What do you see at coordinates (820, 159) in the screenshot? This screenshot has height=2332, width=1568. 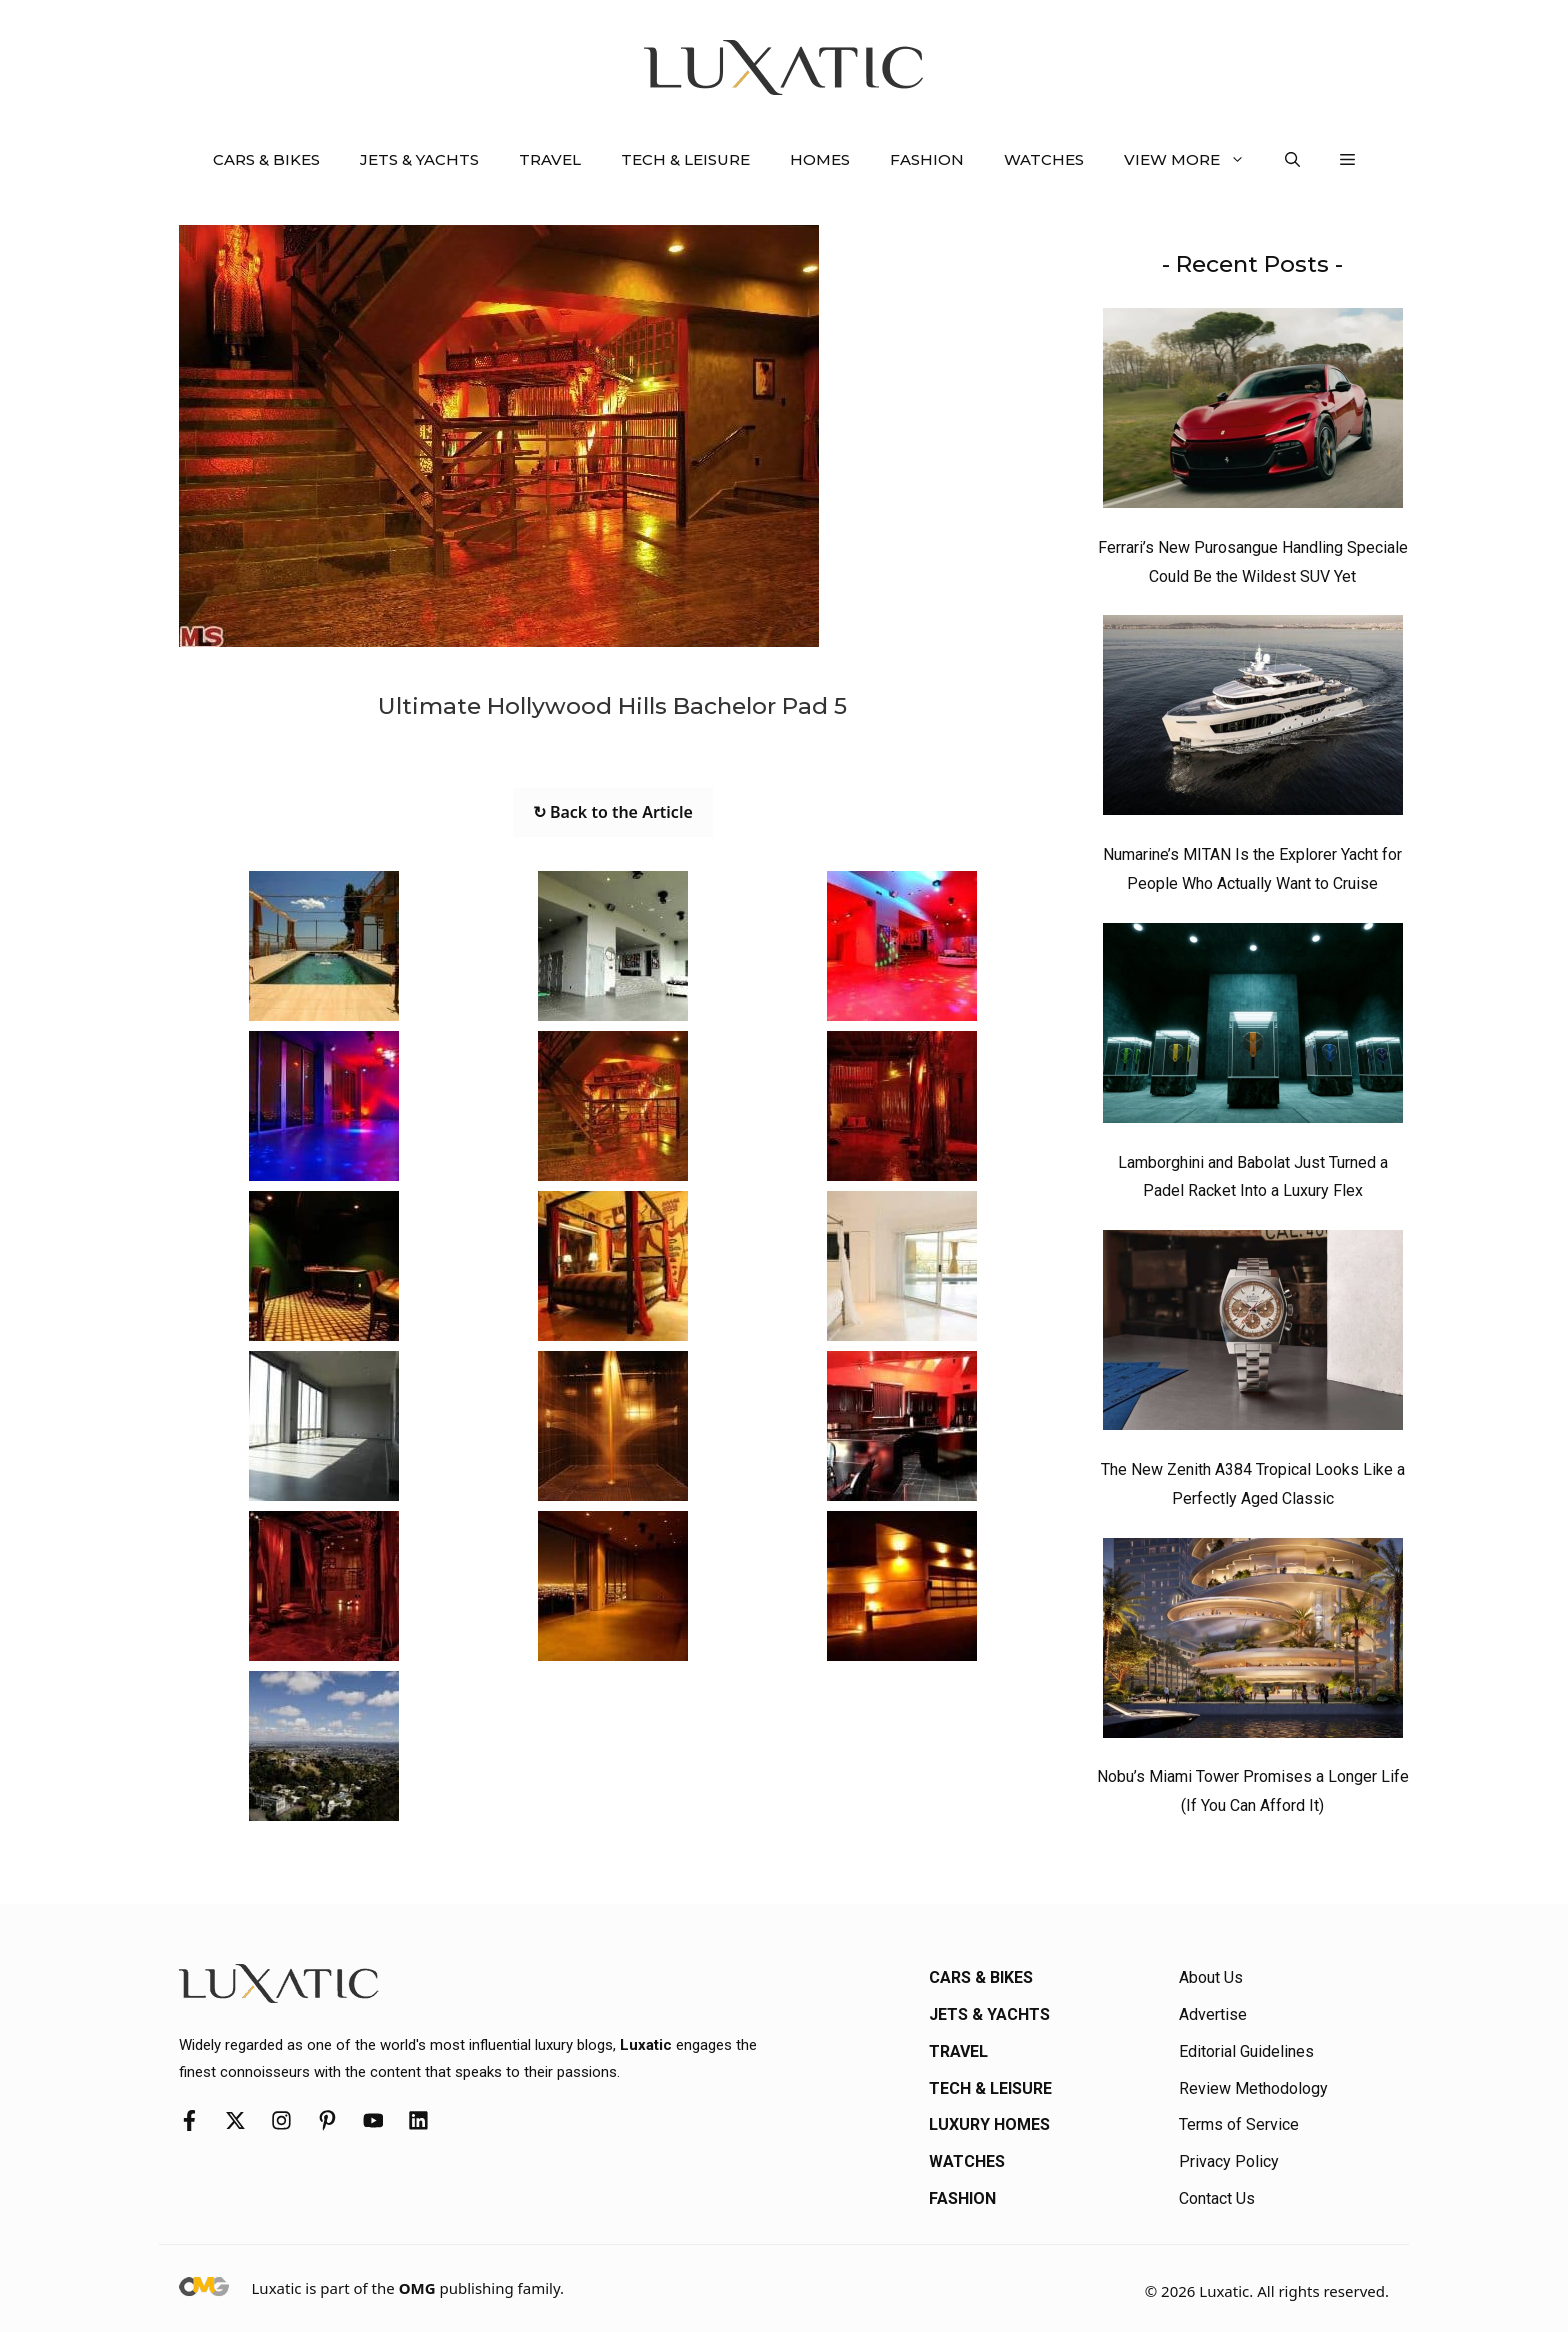 I see `Homes` at bounding box center [820, 159].